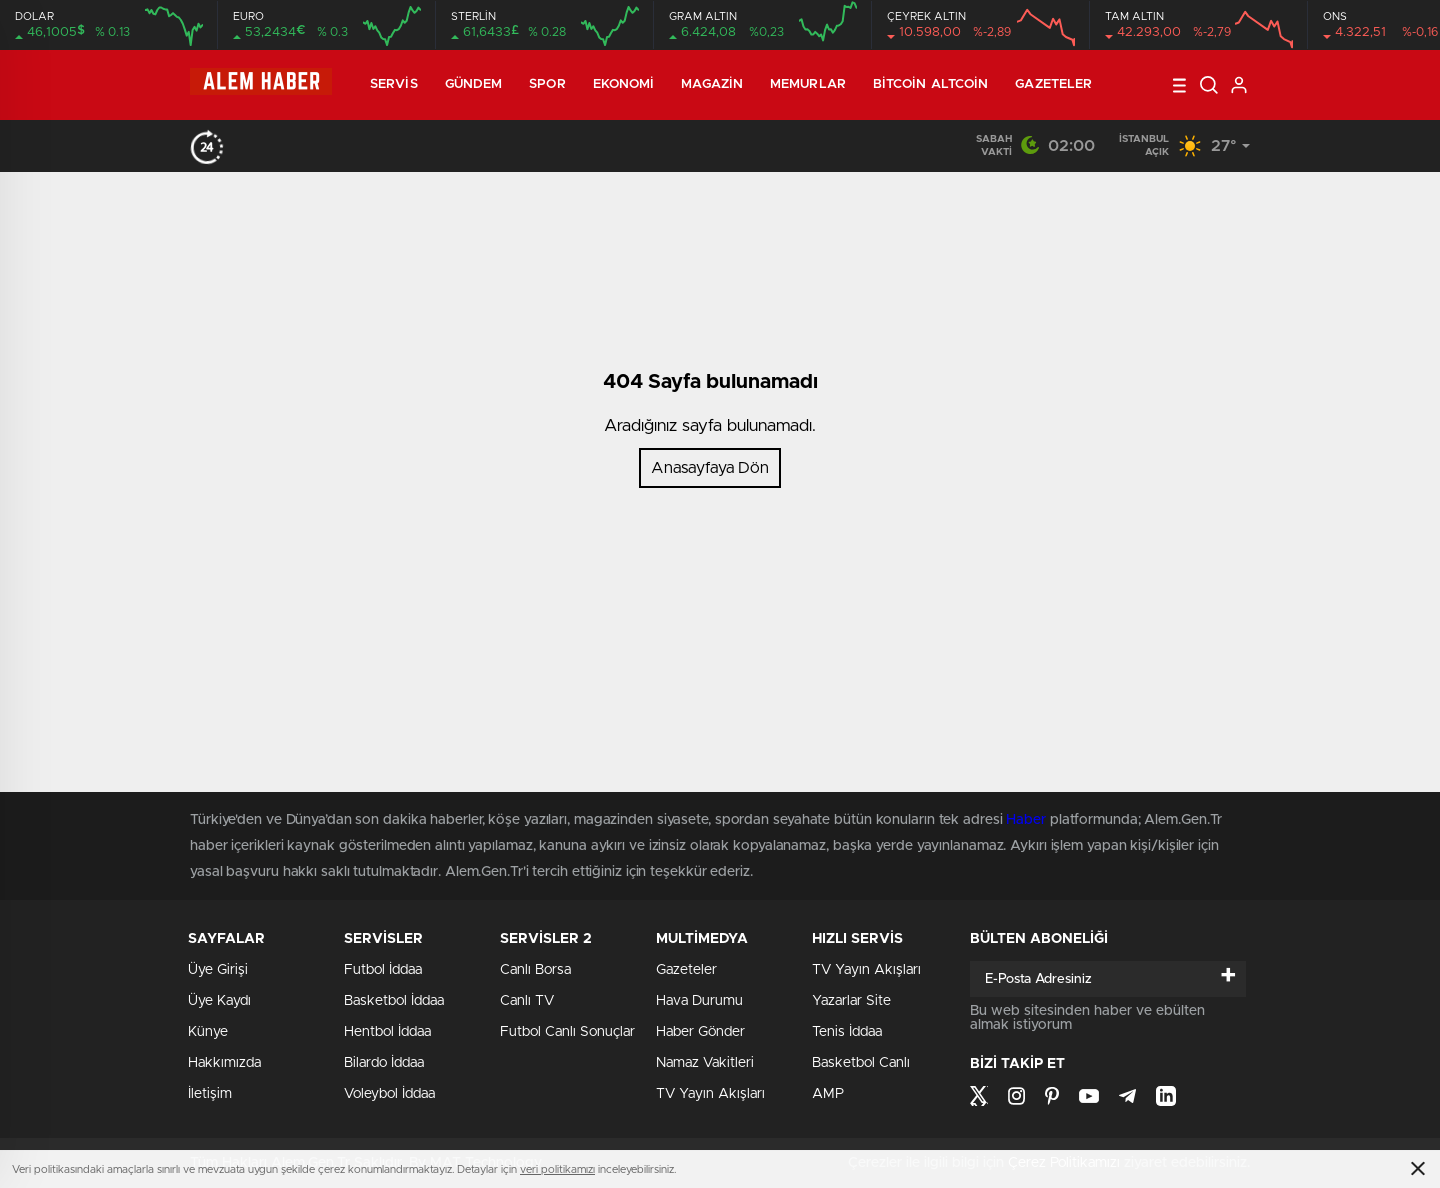  What do you see at coordinates (931, 84) in the screenshot?
I see `Bitcoin Altcoin` at bounding box center [931, 84].